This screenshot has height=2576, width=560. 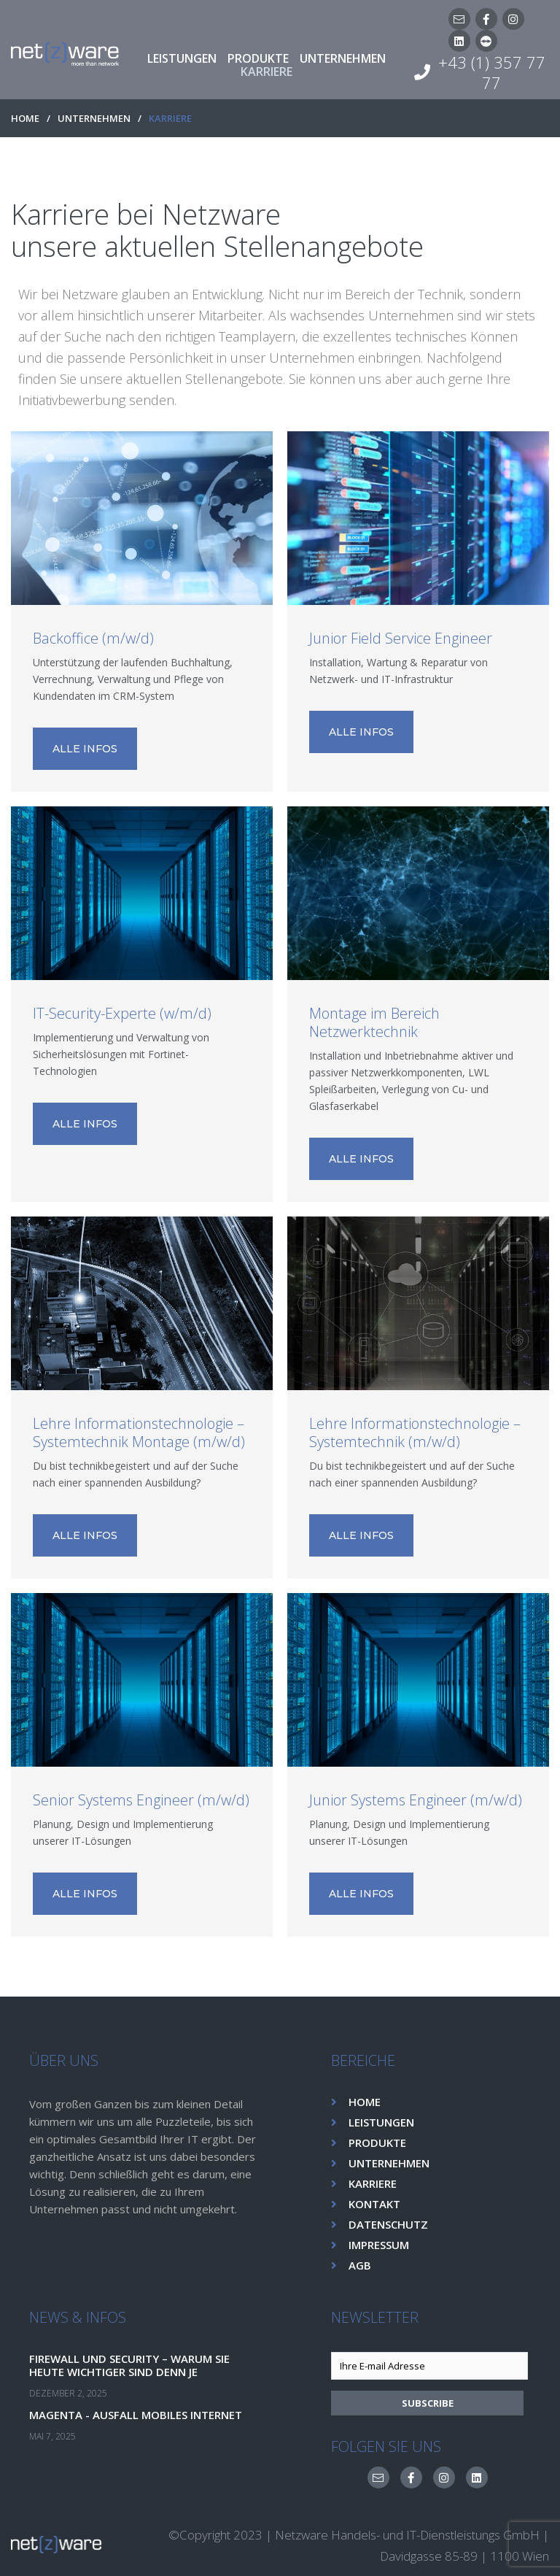 I want to click on UNTERNEHMEN, so click(x=94, y=118).